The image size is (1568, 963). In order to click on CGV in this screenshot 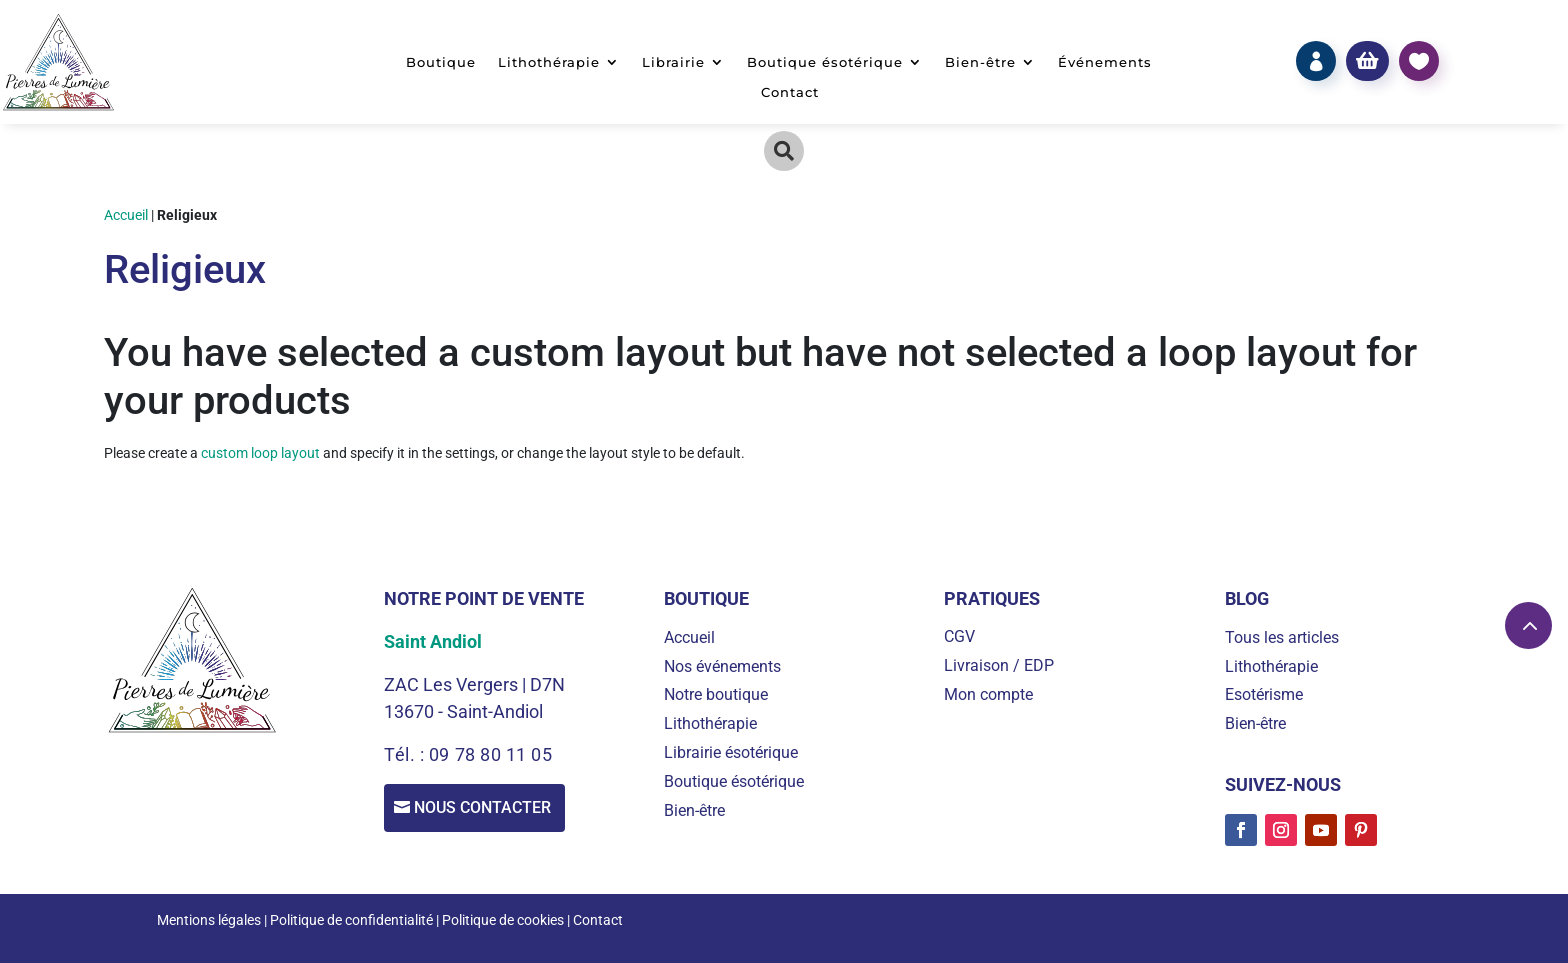, I will do `click(959, 636)`.